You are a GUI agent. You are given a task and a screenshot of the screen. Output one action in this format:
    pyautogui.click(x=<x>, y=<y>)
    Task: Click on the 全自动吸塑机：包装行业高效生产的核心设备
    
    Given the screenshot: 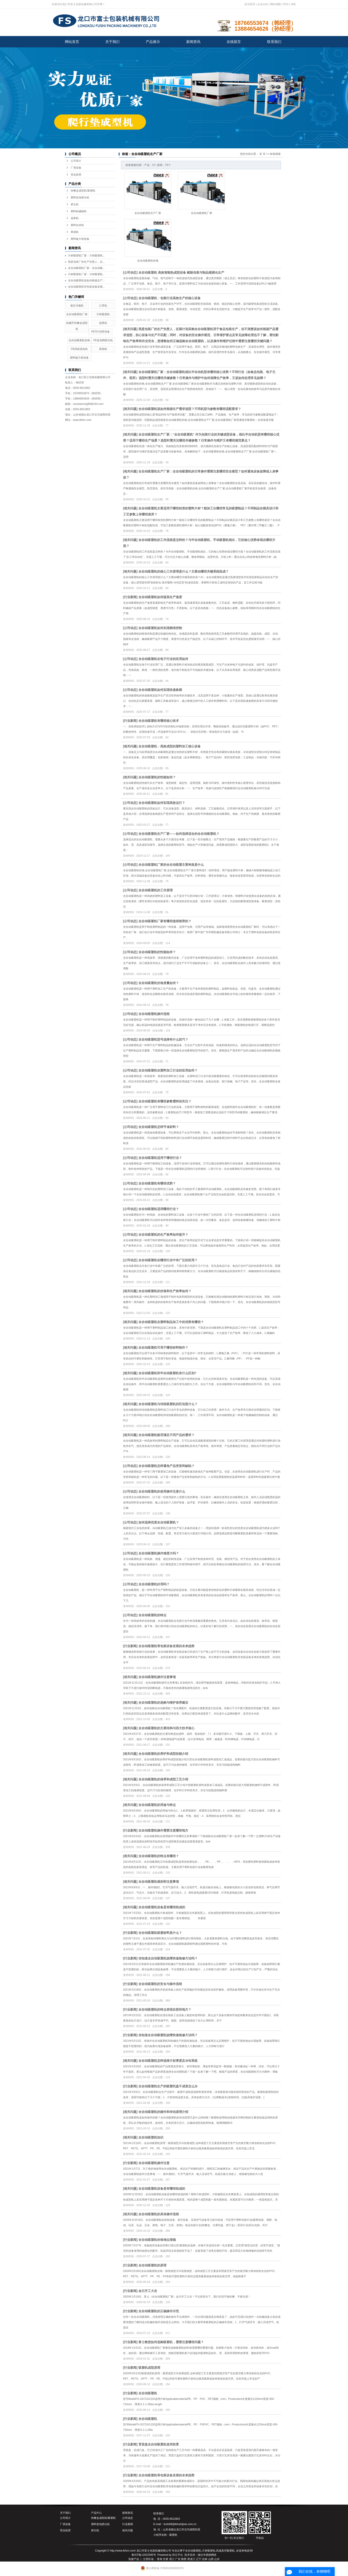 What is the action you would take?
    pyautogui.click(x=169, y=298)
    